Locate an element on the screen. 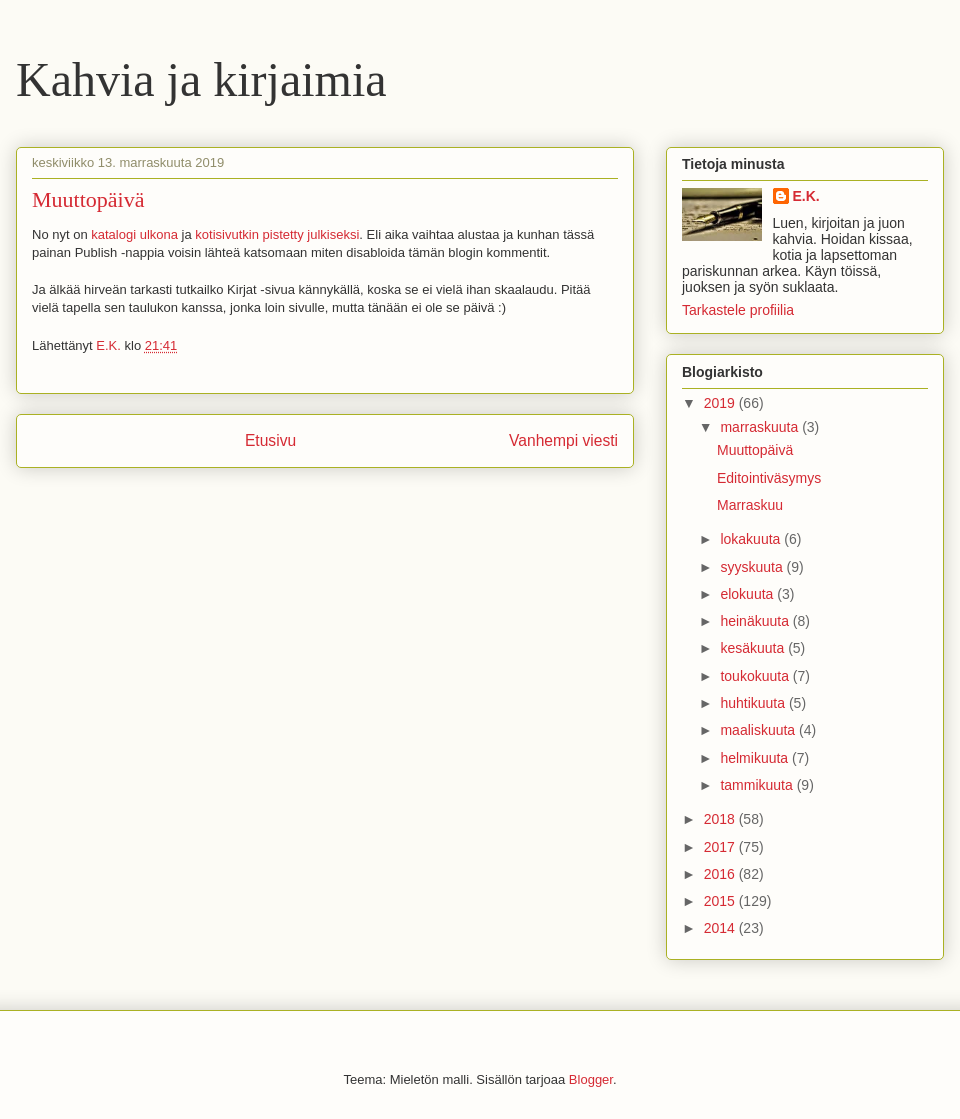  2014 is located at coordinates (721, 928).